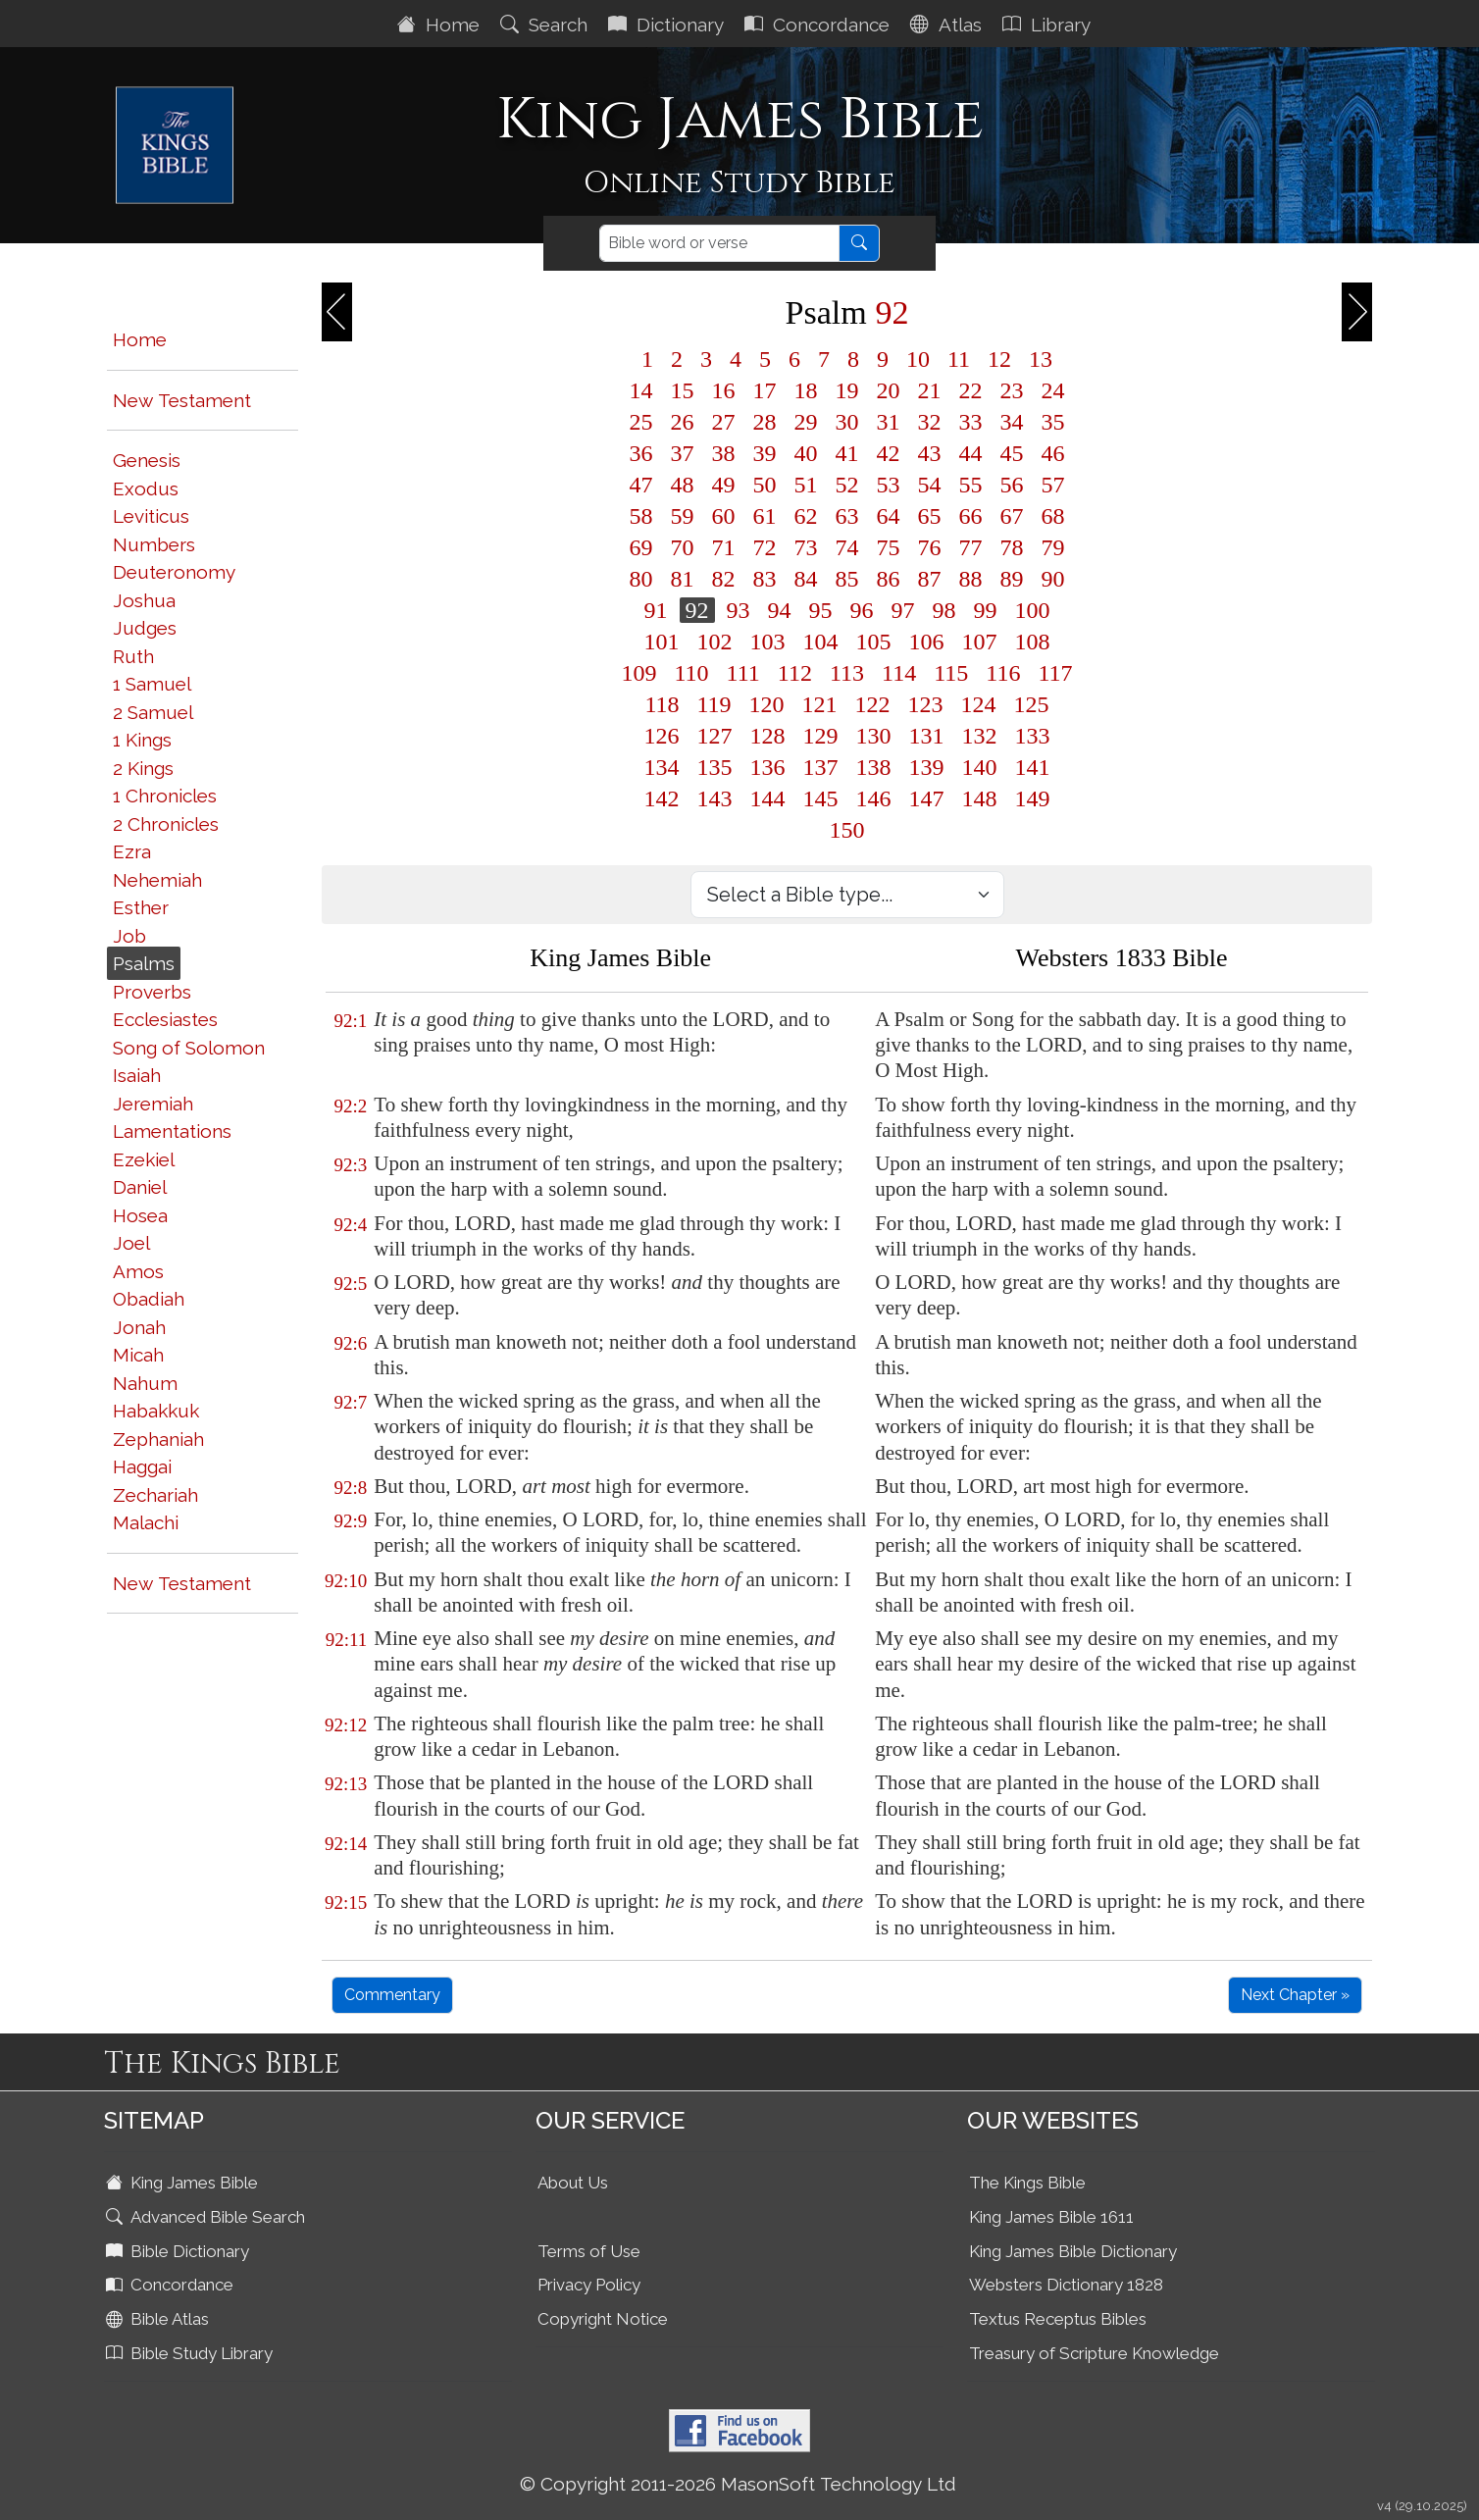 This screenshot has height=2520, width=1479. What do you see at coordinates (715, 767) in the screenshot?
I see `135` at bounding box center [715, 767].